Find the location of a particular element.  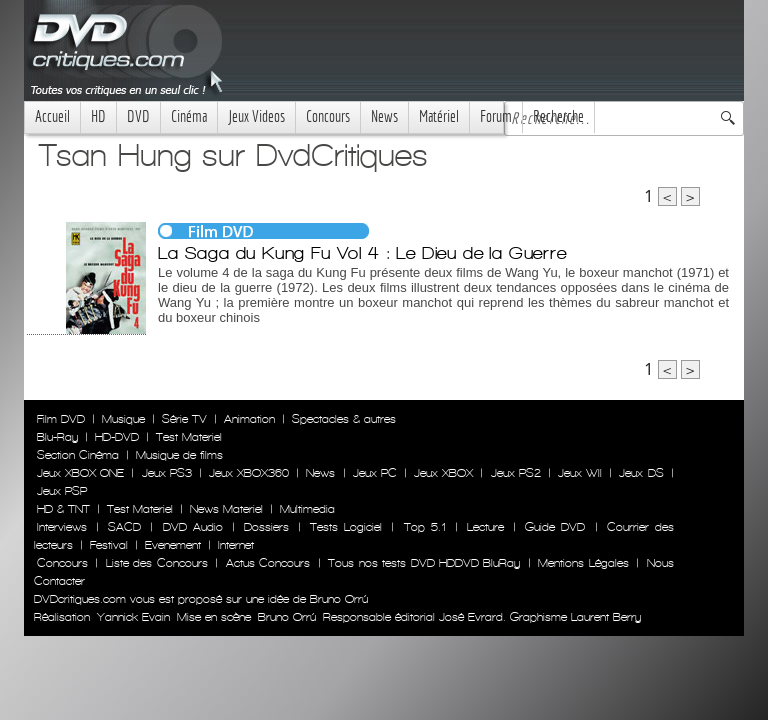

Liste des Concours is located at coordinates (157, 563).